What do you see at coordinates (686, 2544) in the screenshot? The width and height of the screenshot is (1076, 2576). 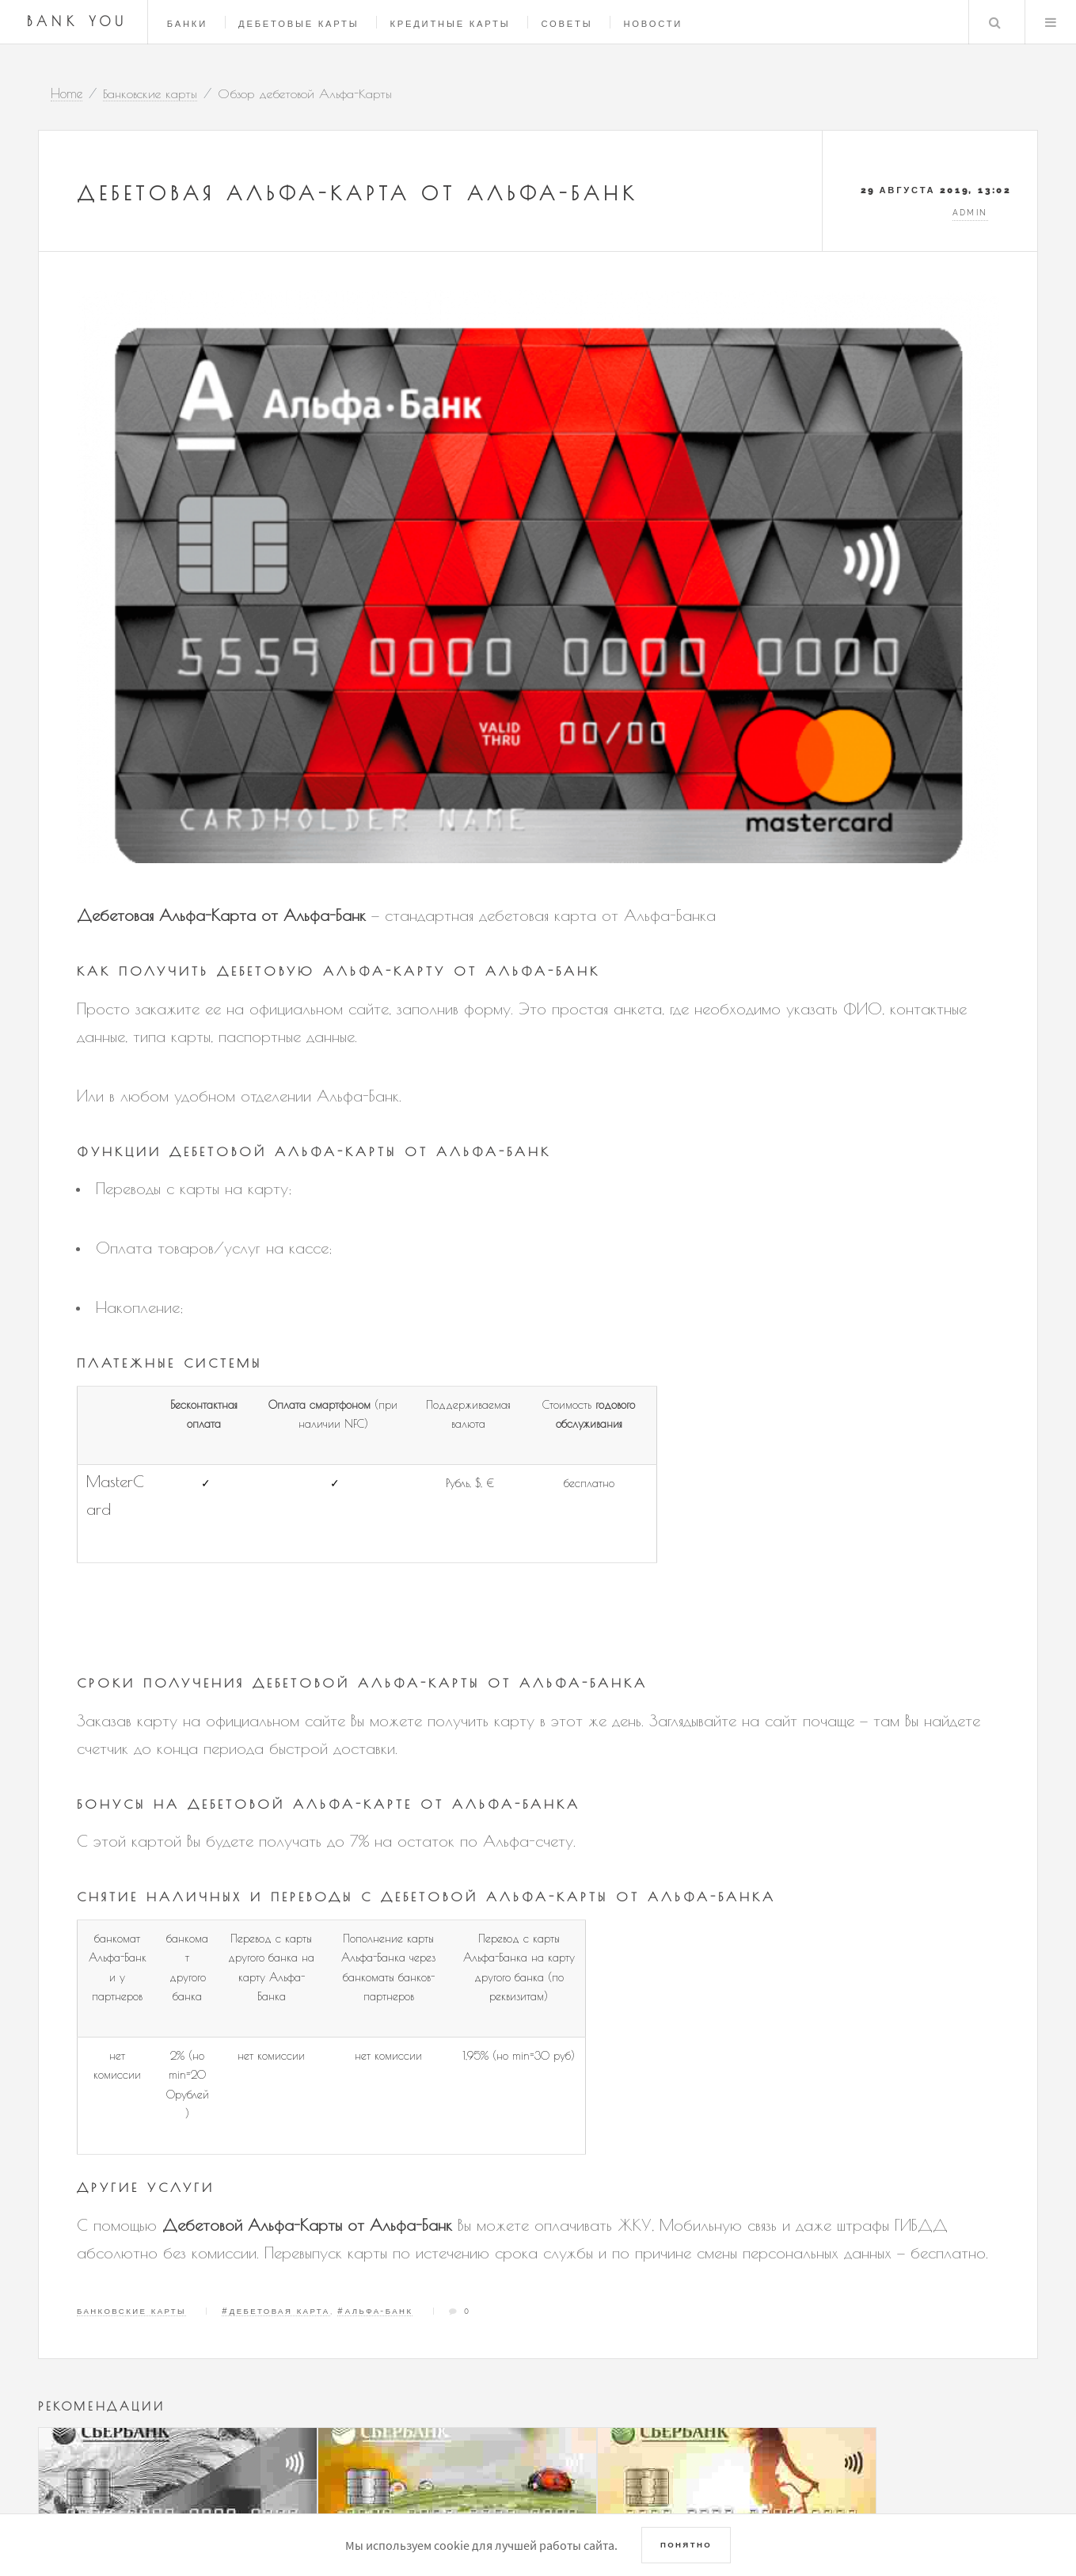 I see `Понятно` at bounding box center [686, 2544].